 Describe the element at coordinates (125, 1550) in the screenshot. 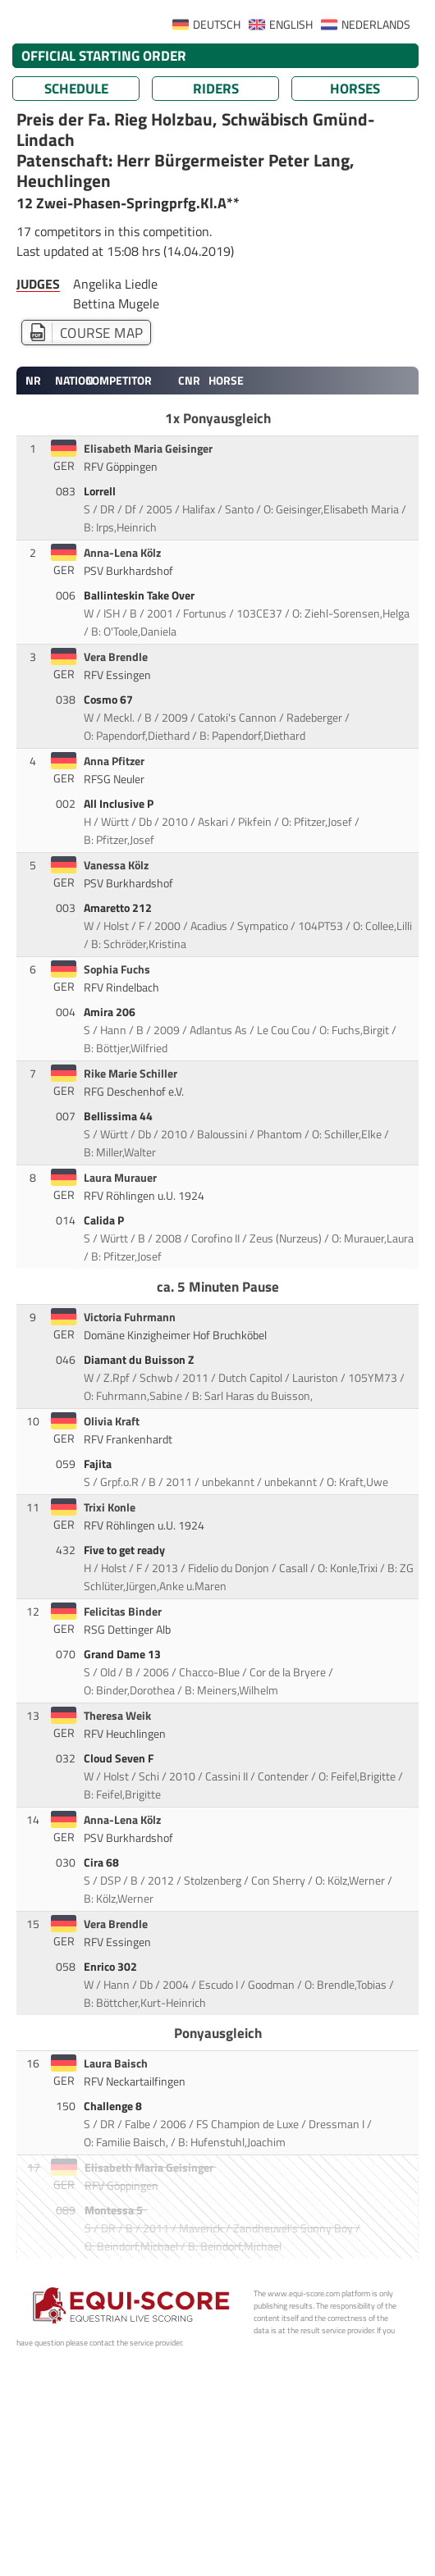

I see `Five to get ready` at that location.